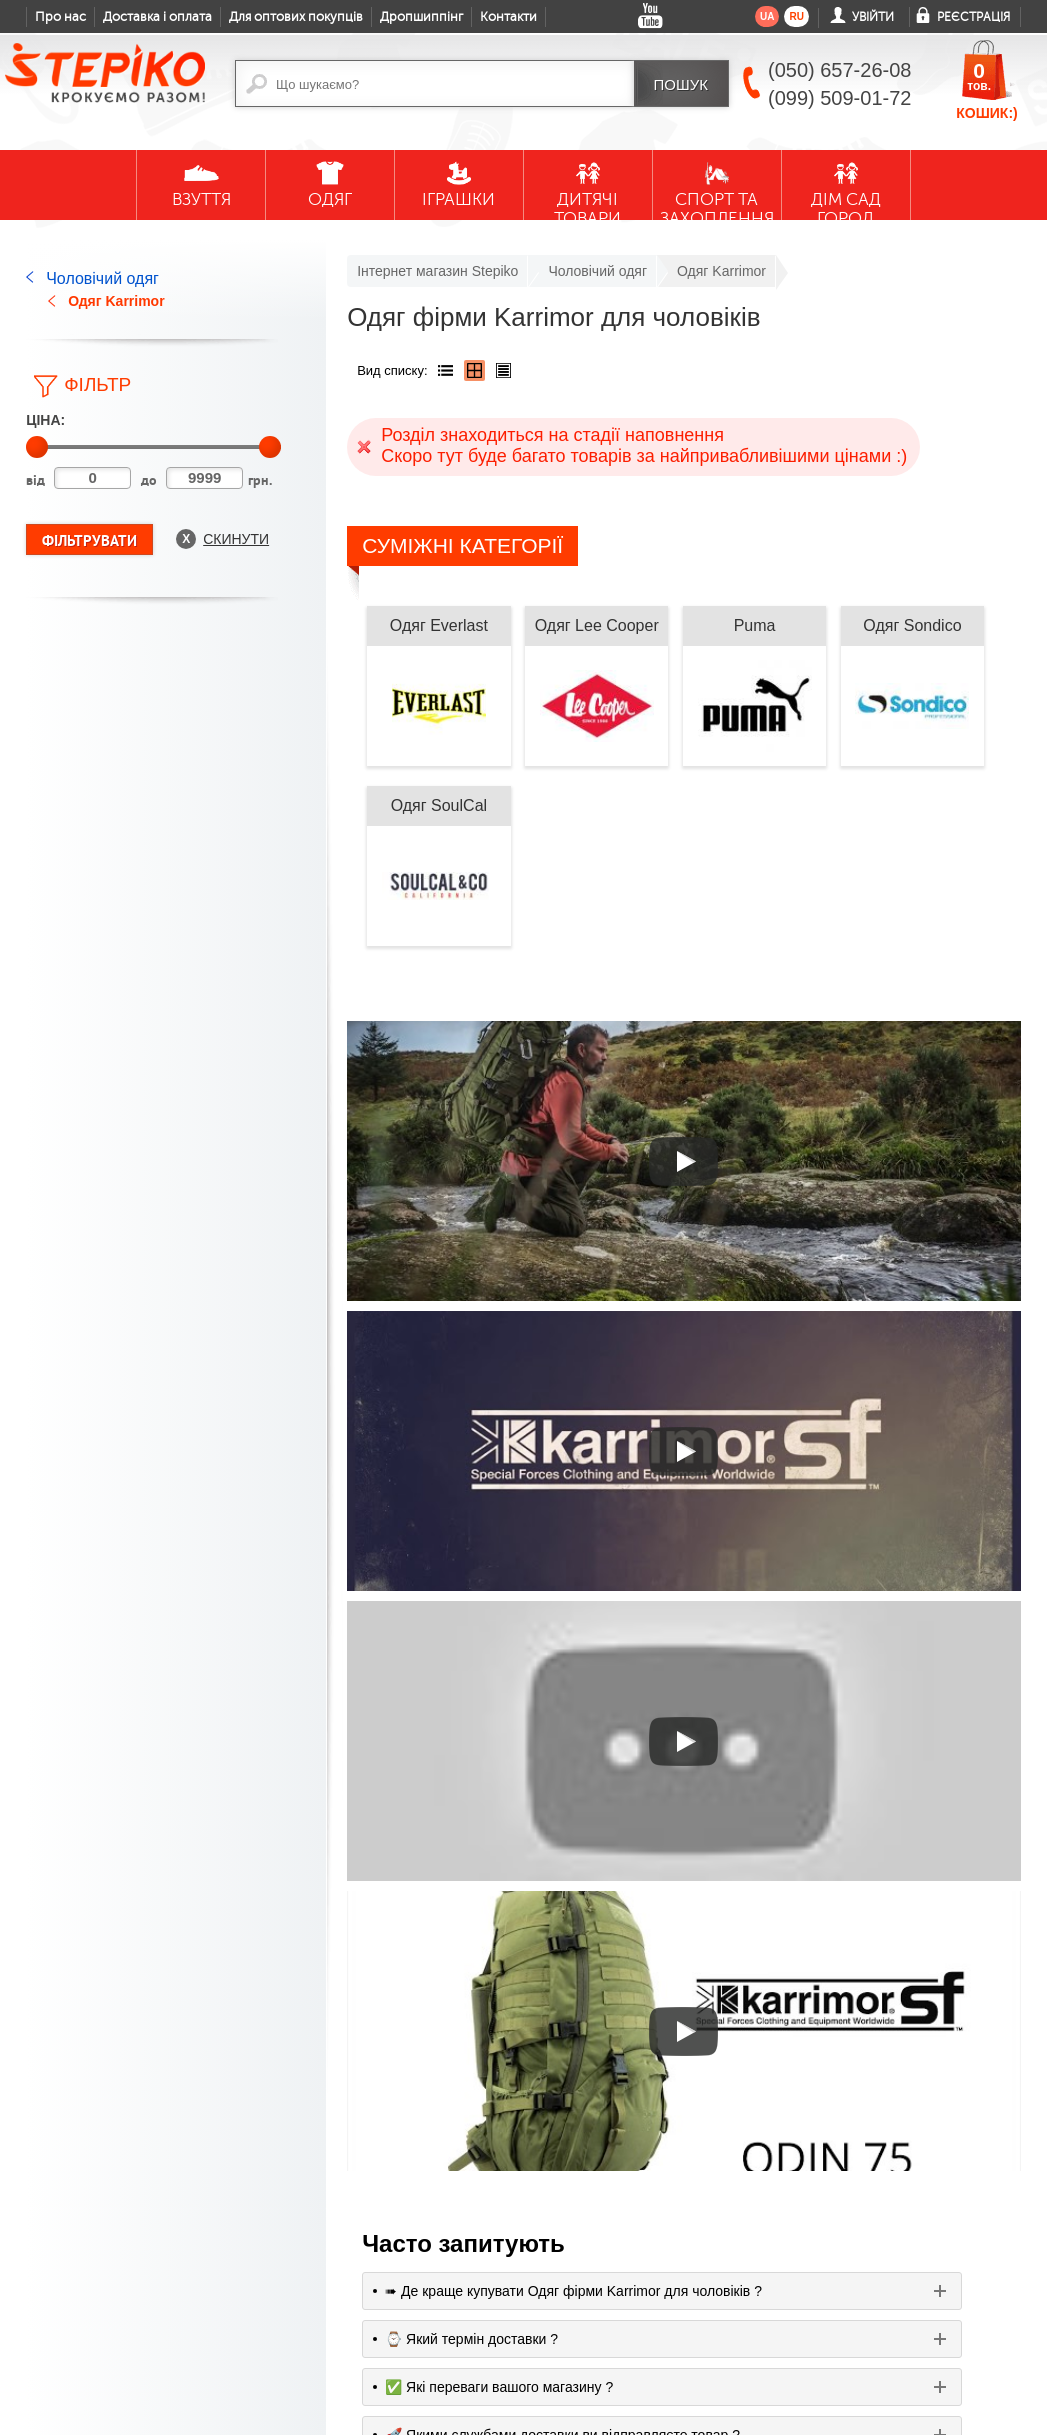 This screenshot has height=2435, width=1047. What do you see at coordinates (236, 539) in the screenshot?
I see `Скинути` at bounding box center [236, 539].